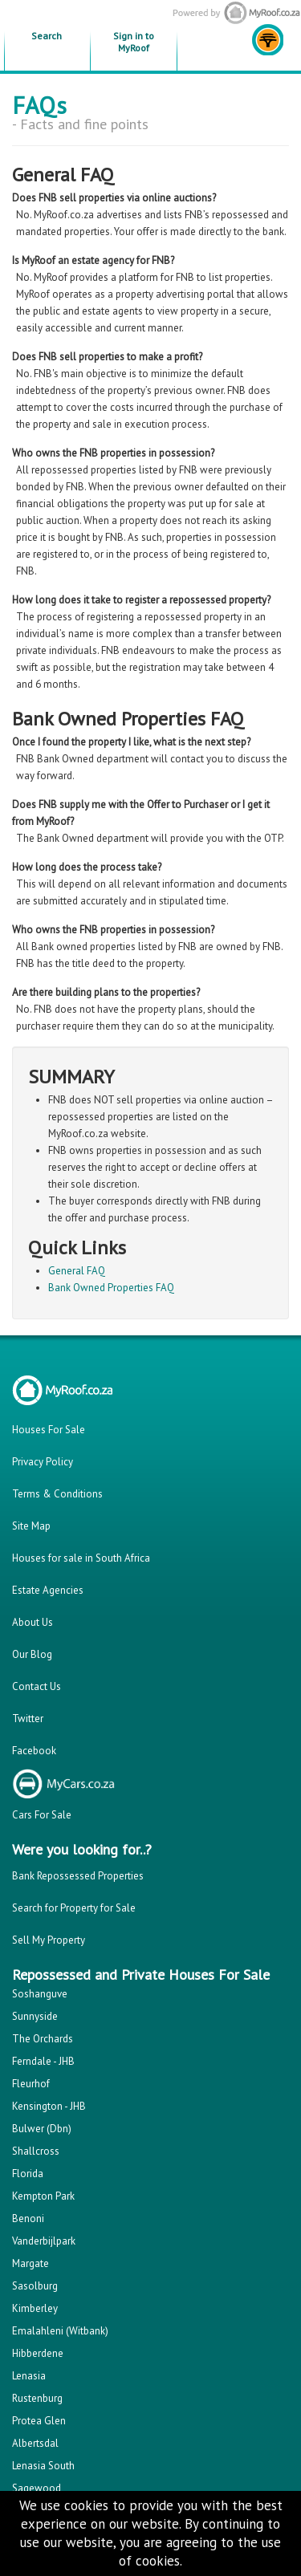 This screenshot has width=301, height=2576. I want to click on Houses for sale in South Africa, so click(81, 1558).